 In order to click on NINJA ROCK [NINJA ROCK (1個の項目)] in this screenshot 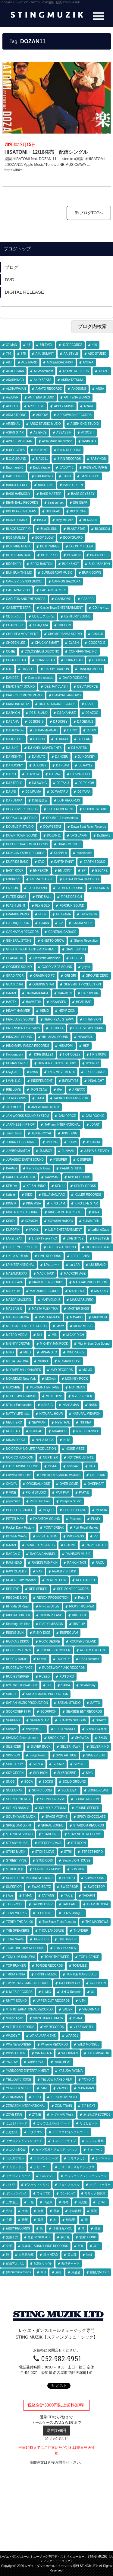, I will do `click(45, 1440)`.